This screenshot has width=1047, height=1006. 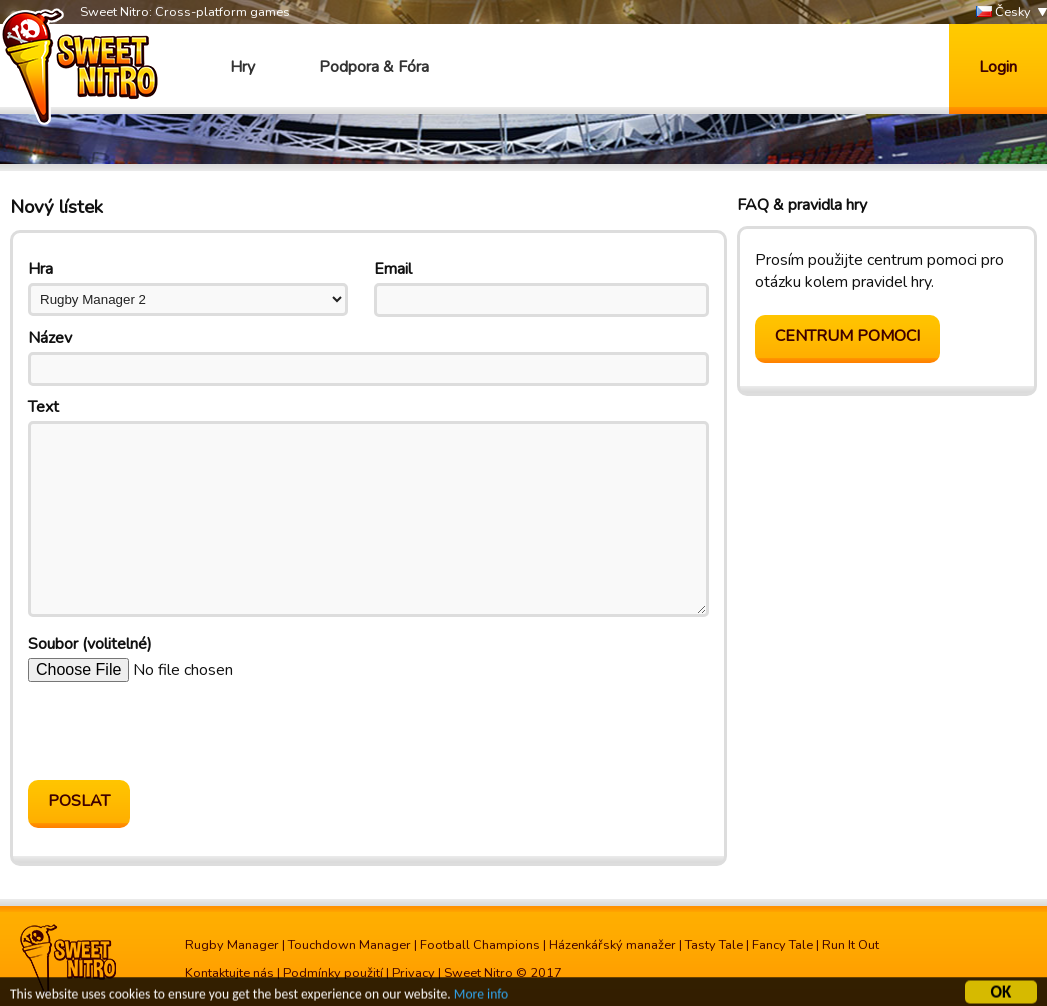 I want to click on Run It Out, so click(x=850, y=945).